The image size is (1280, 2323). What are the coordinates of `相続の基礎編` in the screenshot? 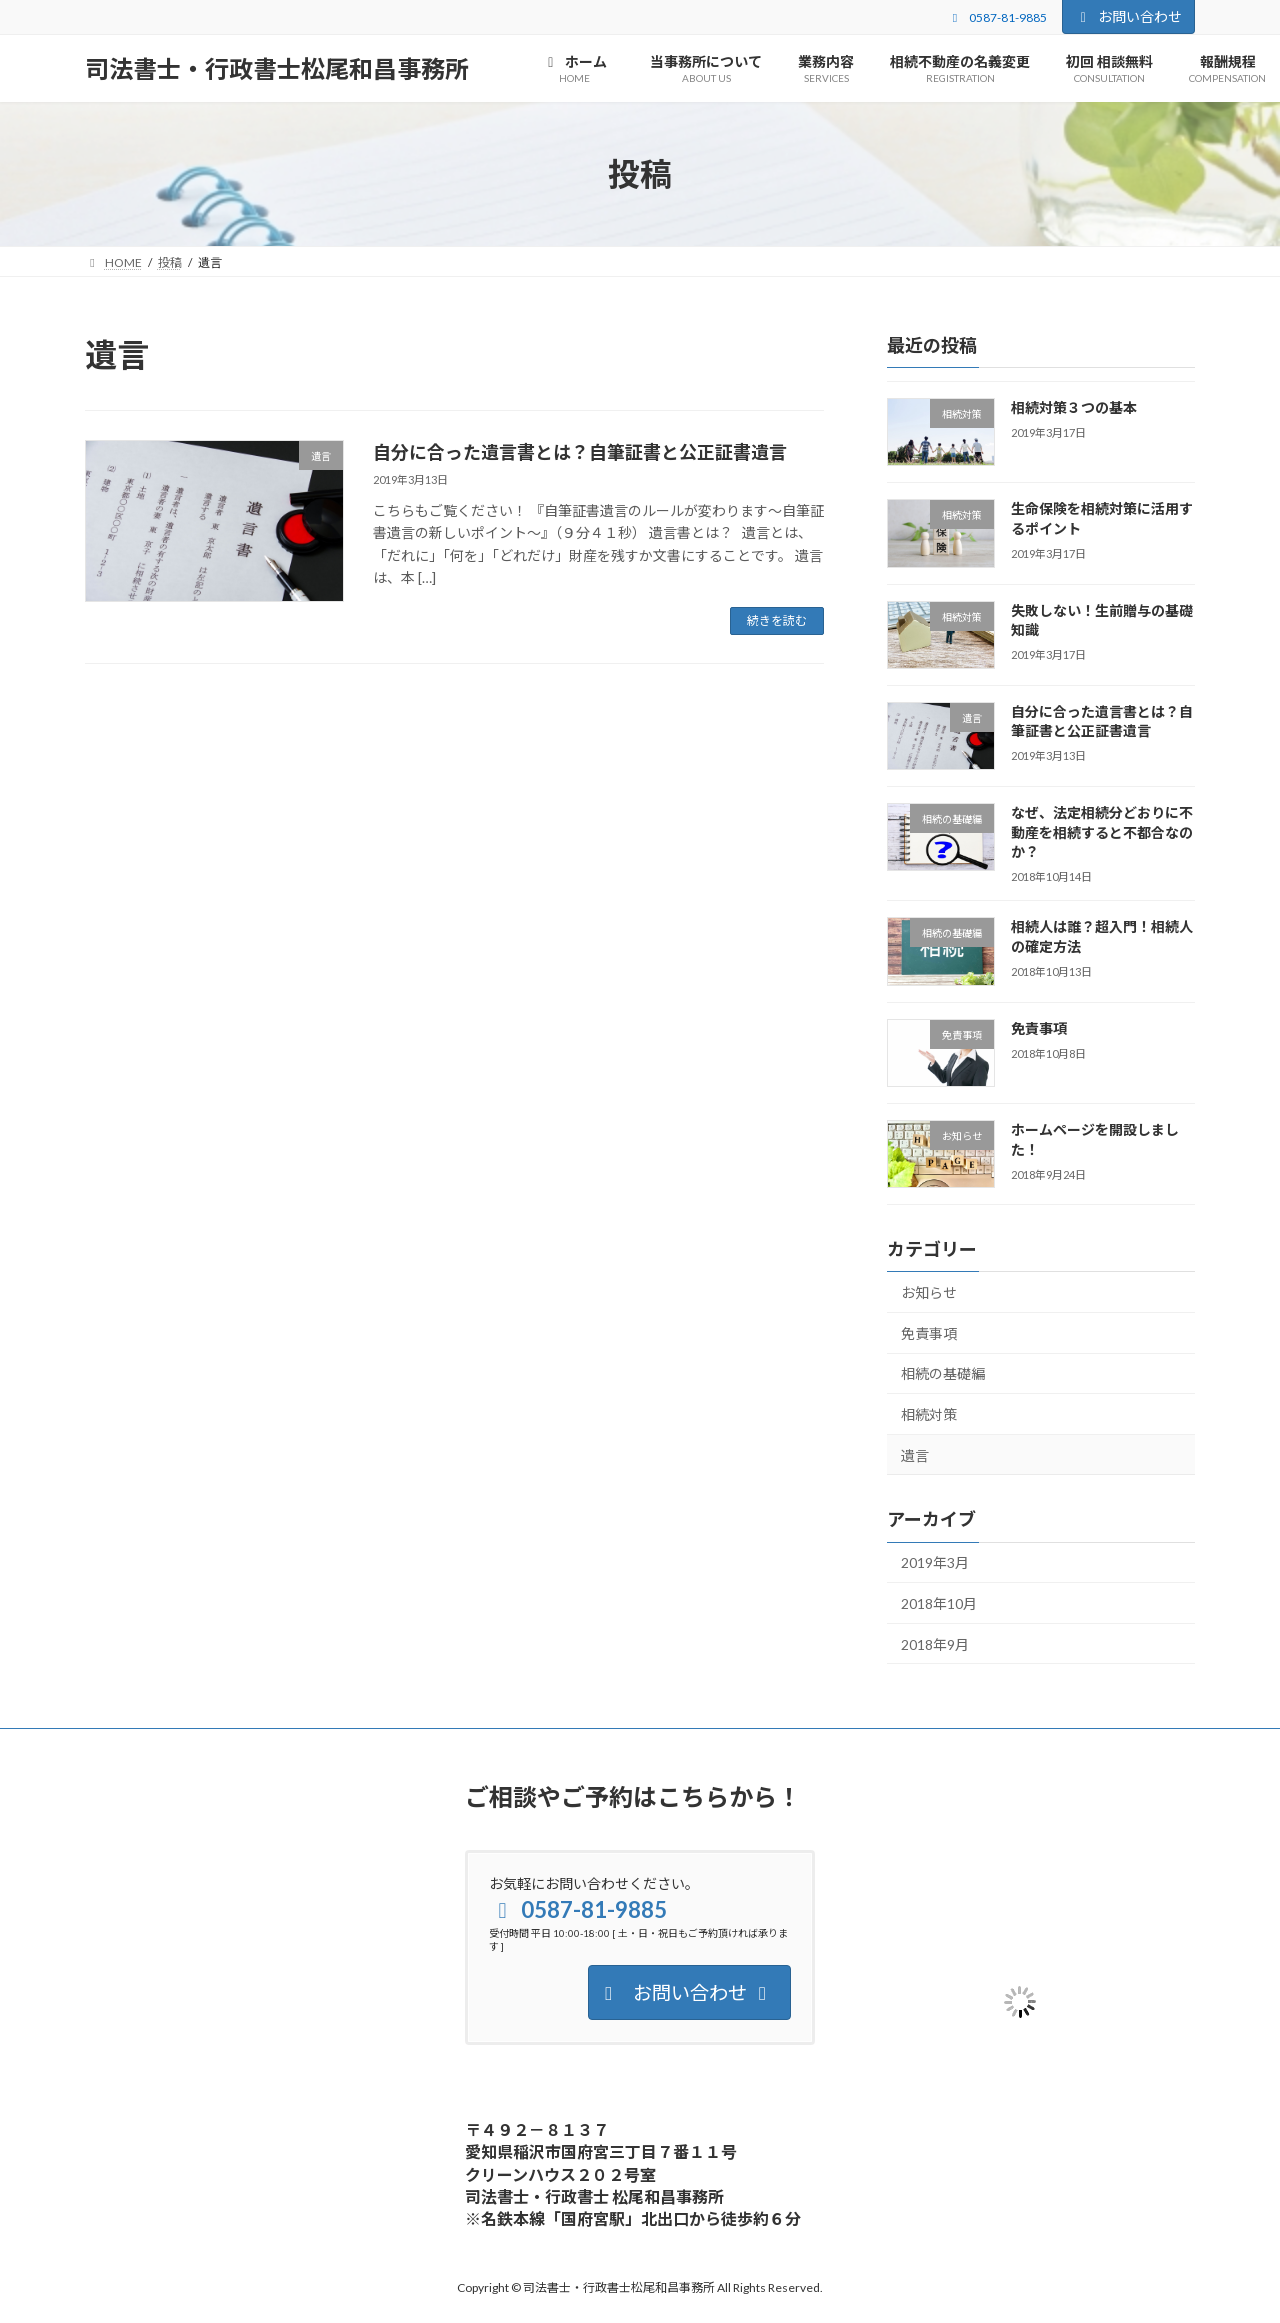 It's located at (943, 1373).